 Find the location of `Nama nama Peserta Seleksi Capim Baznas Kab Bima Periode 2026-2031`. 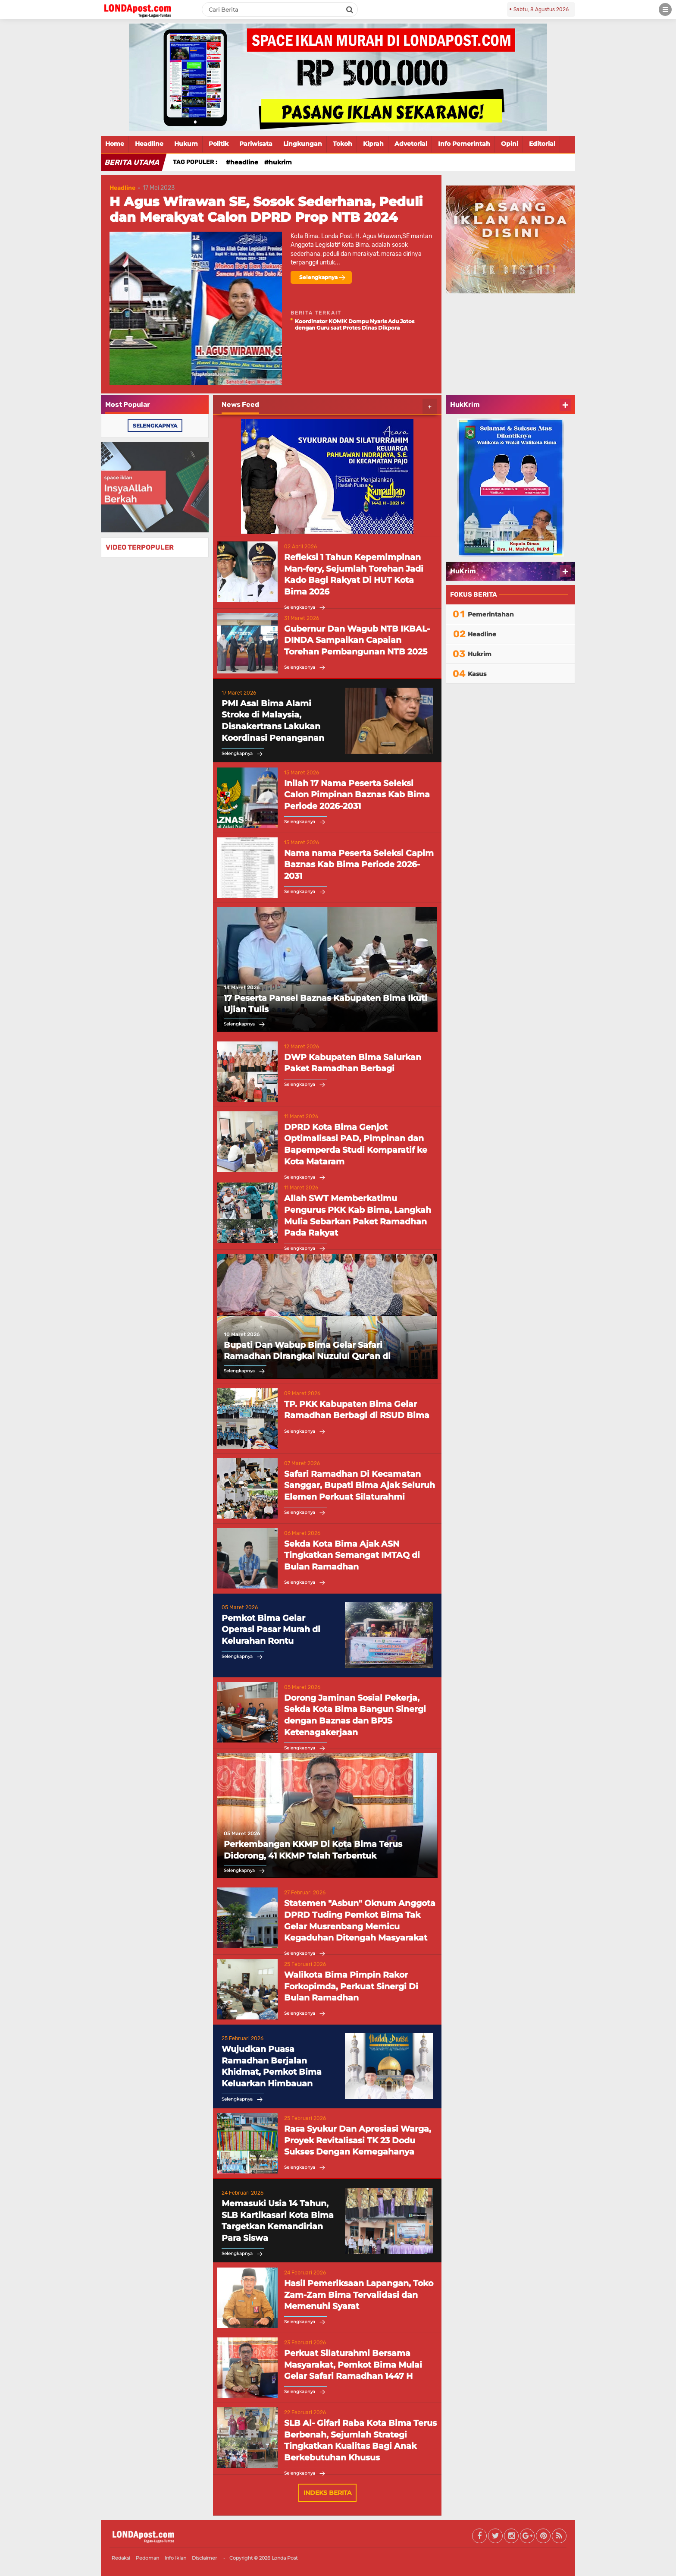

Nama nama Peserta Seleksi Capim Baznas Kab Bima Periode 2026-2031 is located at coordinates (359, 864).